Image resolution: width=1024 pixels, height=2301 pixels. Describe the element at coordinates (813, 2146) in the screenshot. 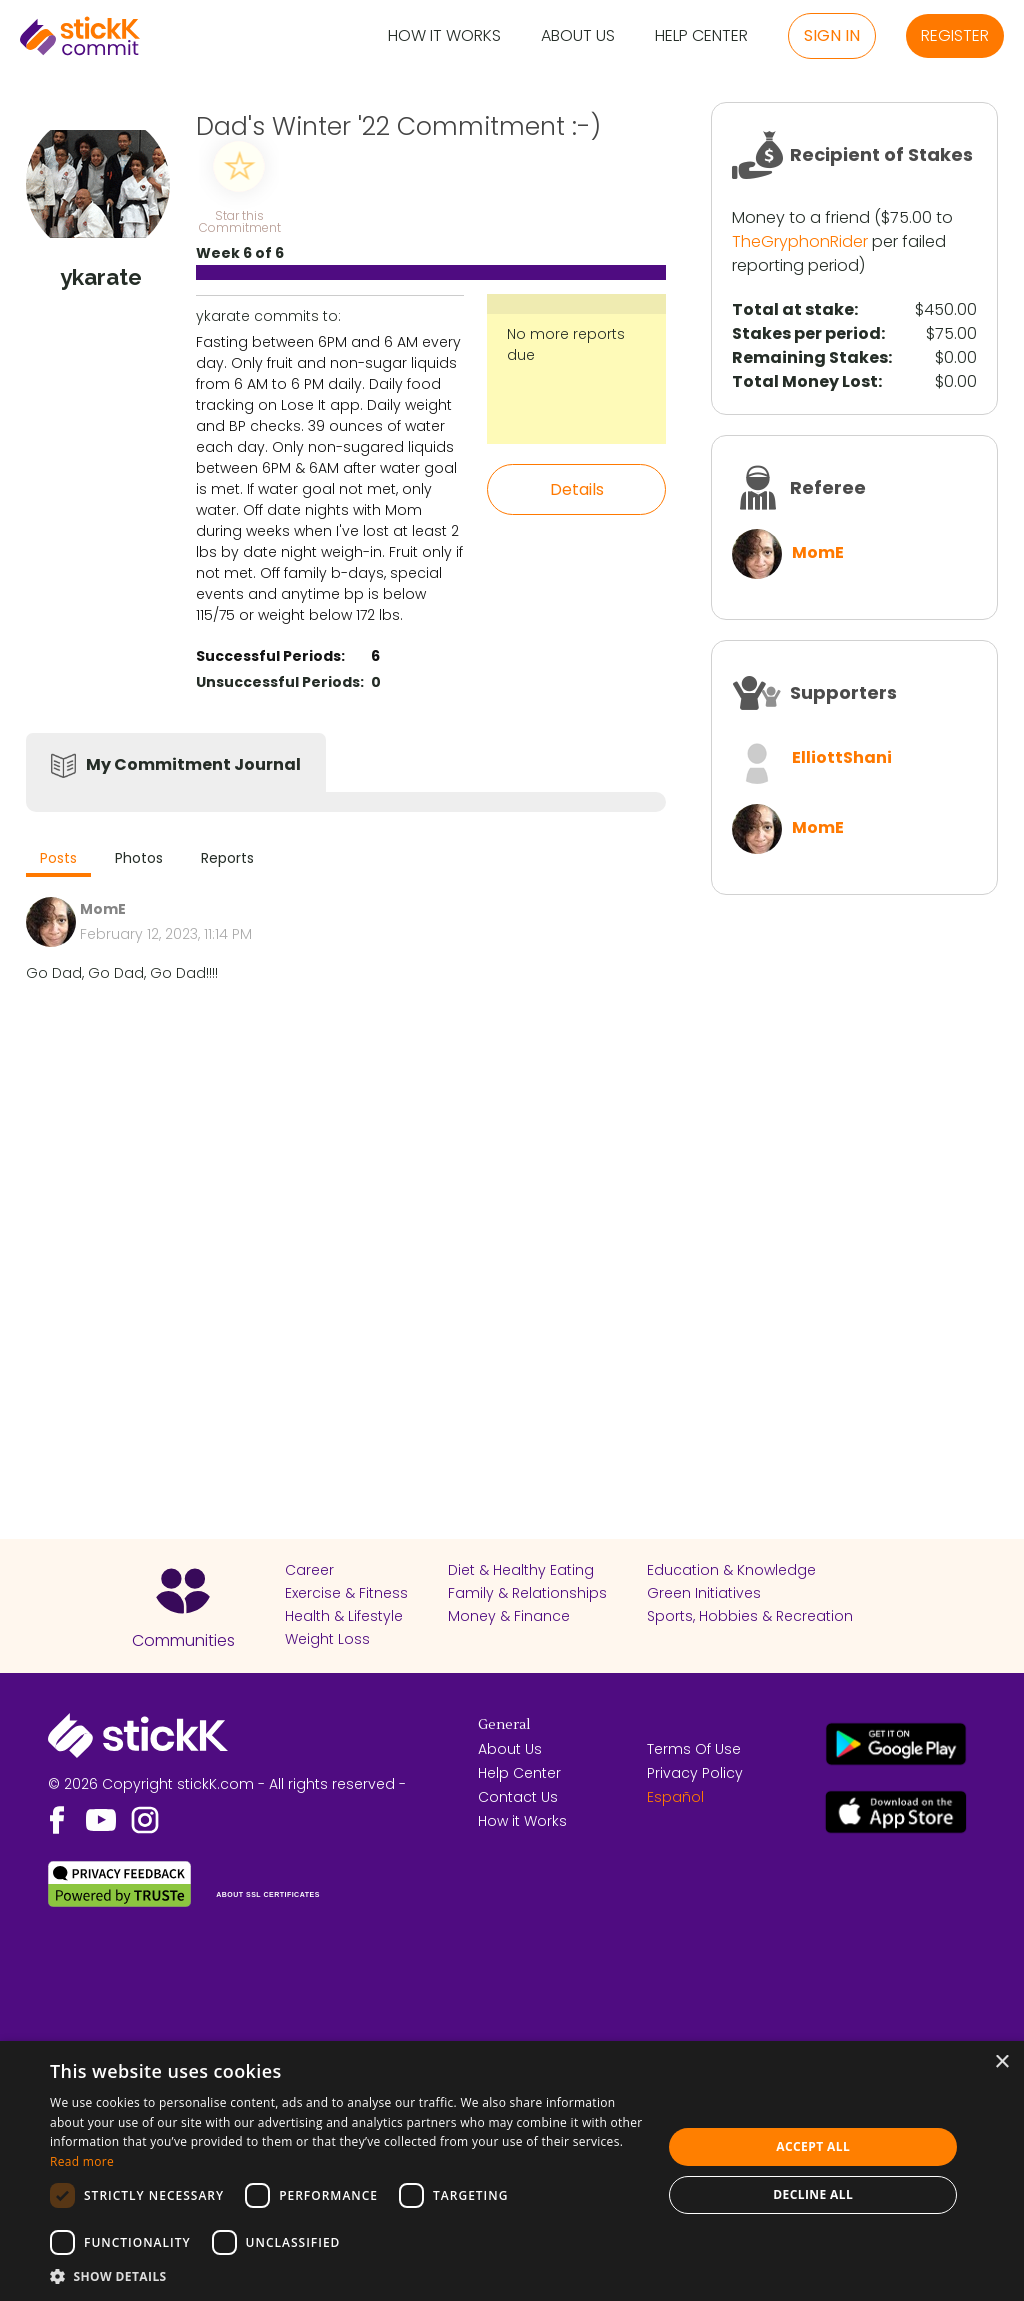

I see `Accept all [button]` at that location.